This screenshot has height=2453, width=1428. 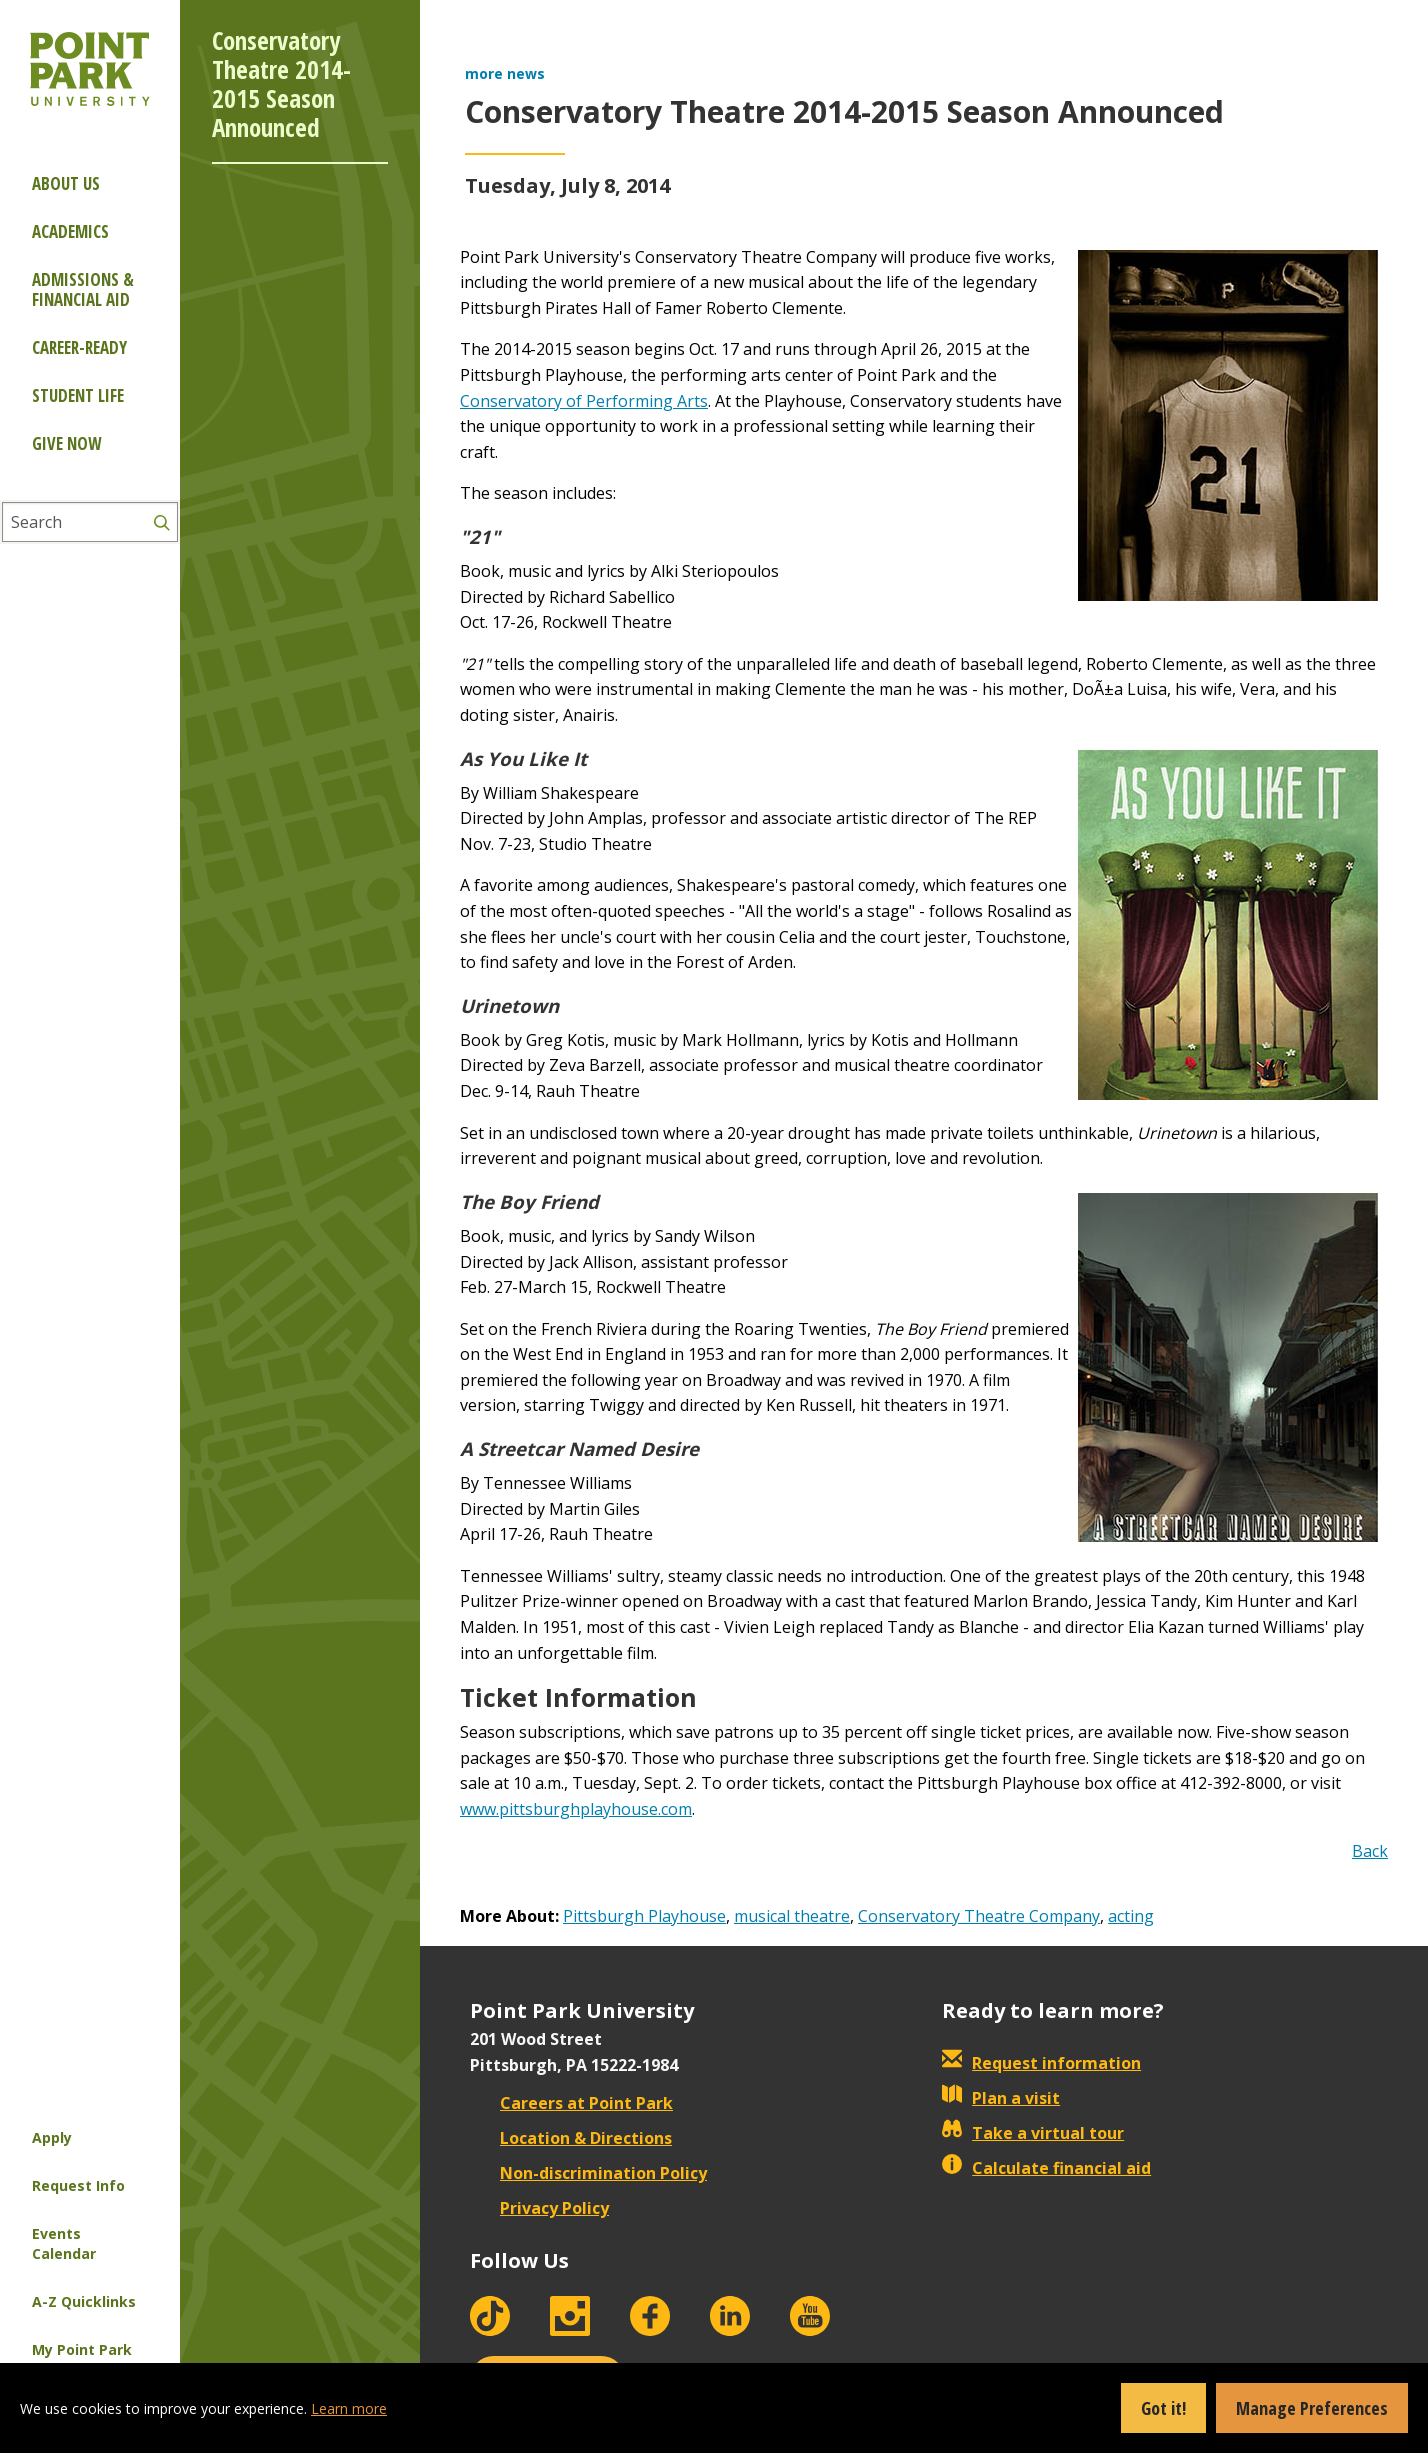 What do you see at coordinates (64, 2243) in the screenshot?
I see `Events Calendar` at bounding box center [64, 2243].